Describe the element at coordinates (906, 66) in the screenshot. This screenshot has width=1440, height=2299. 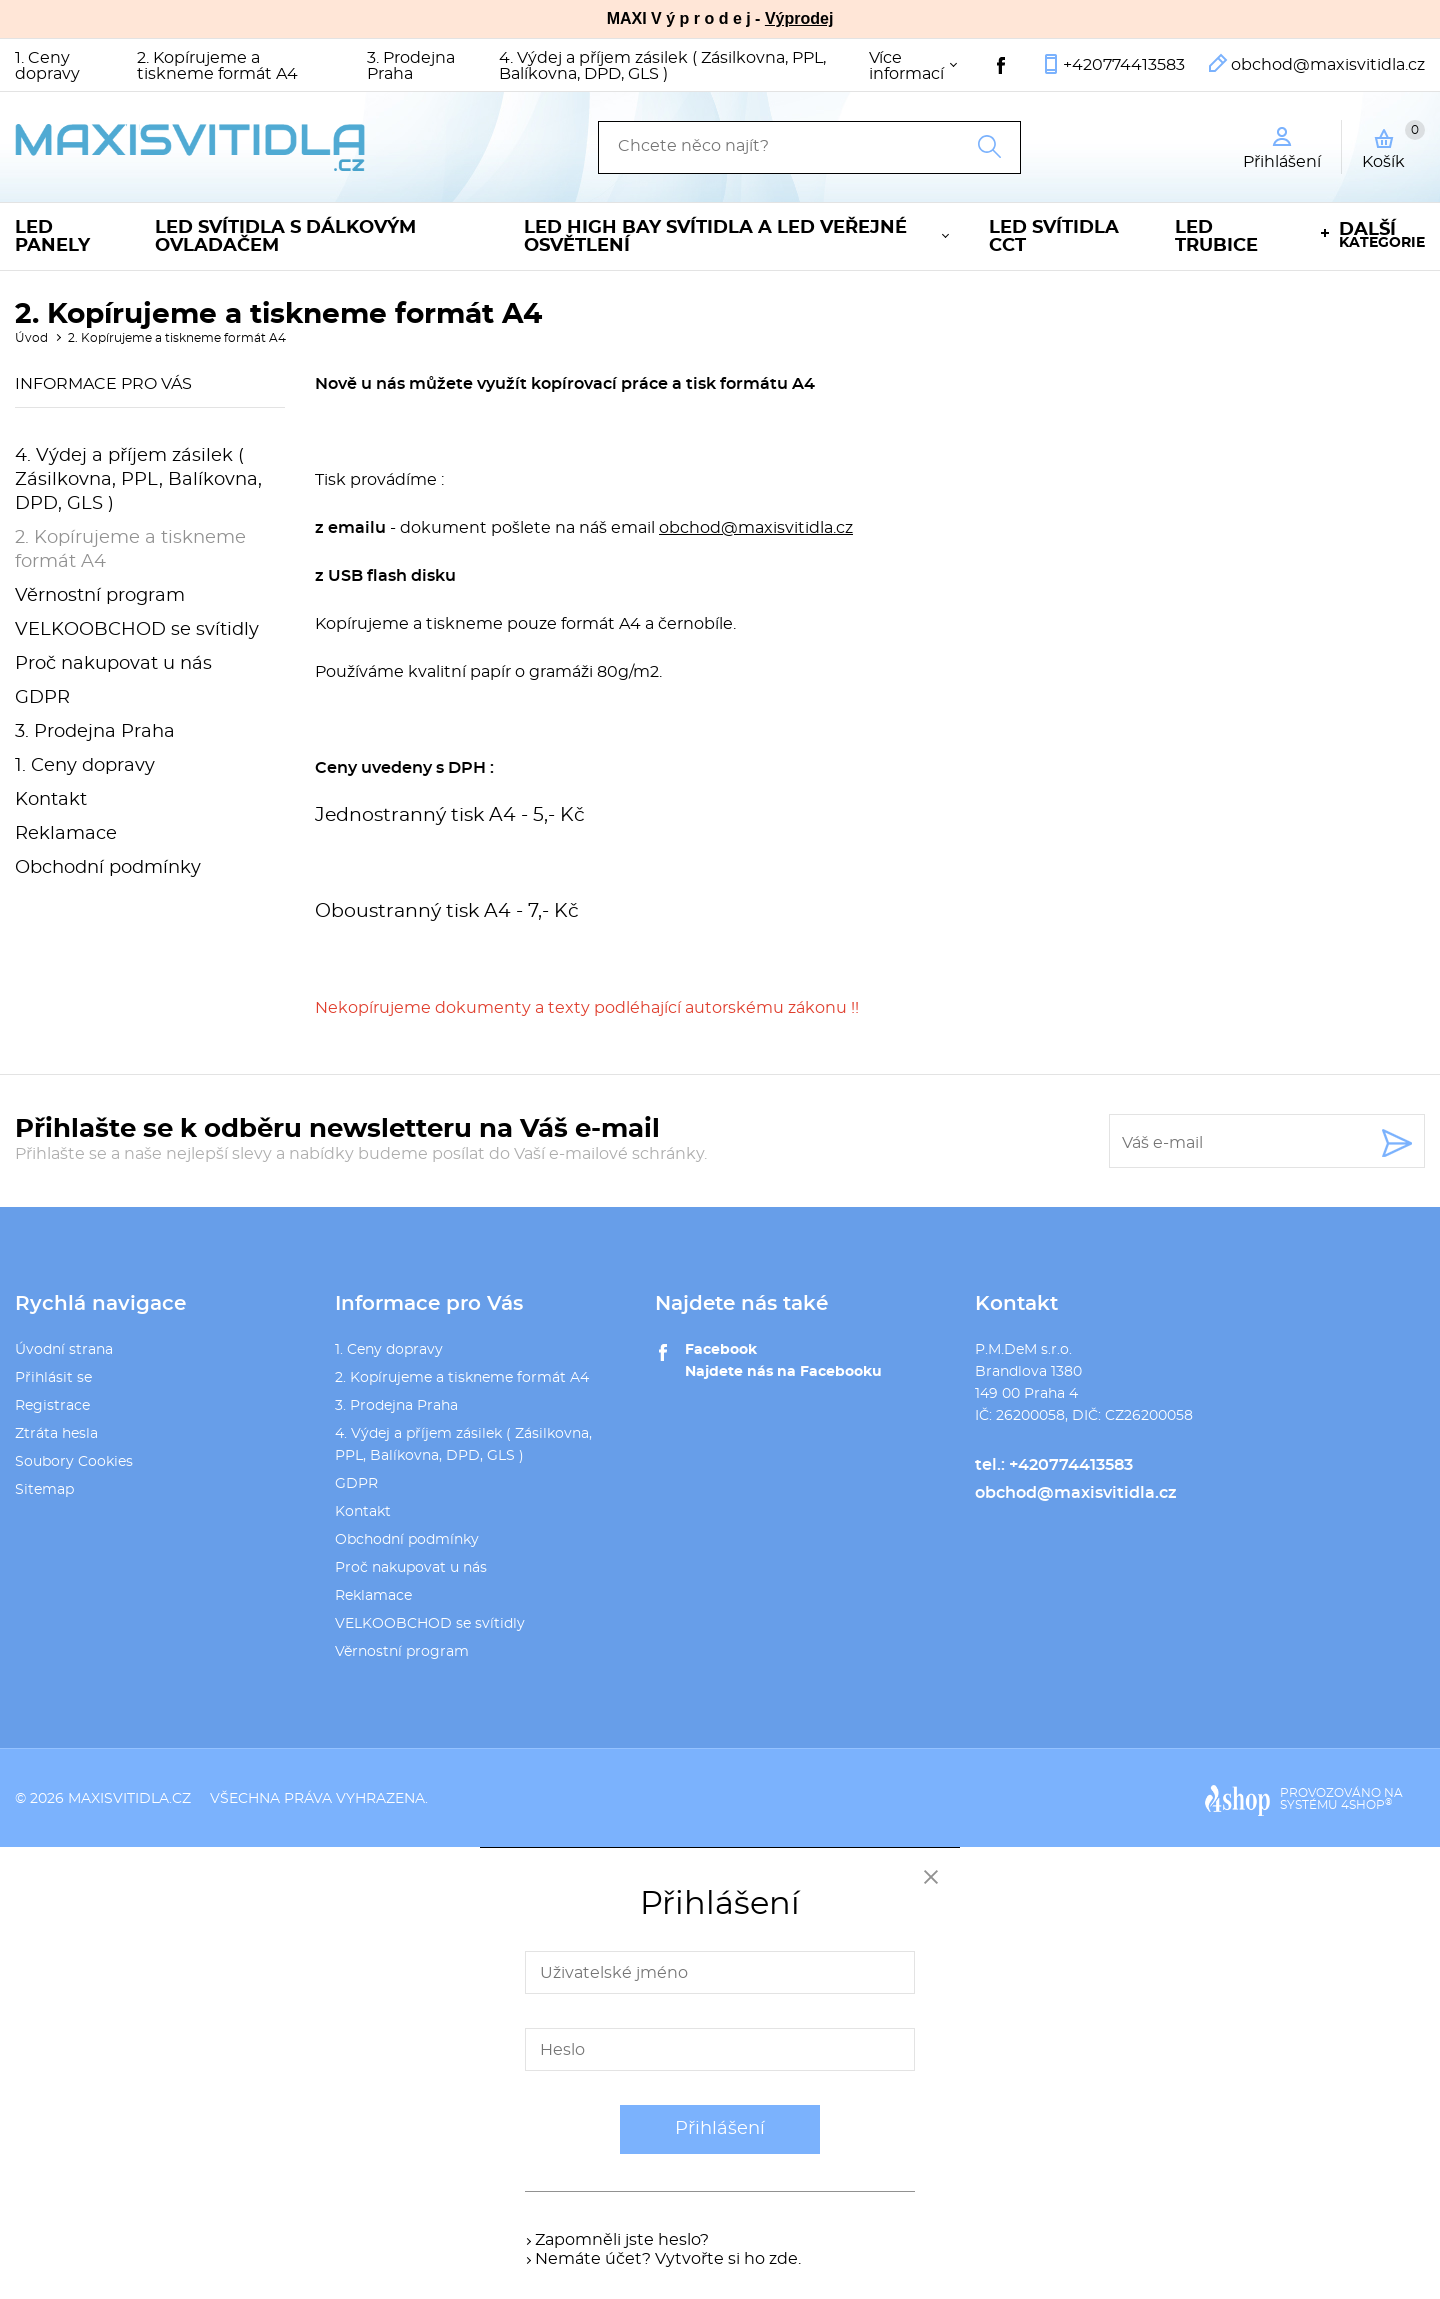
I see `Více informací` at that location.